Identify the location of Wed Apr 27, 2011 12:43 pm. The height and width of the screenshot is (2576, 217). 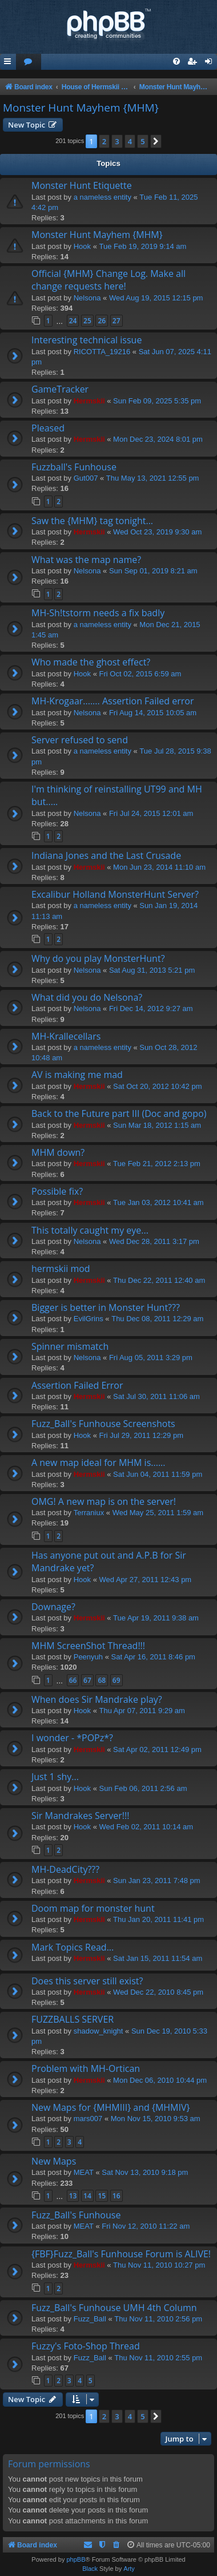
(145, 1579).